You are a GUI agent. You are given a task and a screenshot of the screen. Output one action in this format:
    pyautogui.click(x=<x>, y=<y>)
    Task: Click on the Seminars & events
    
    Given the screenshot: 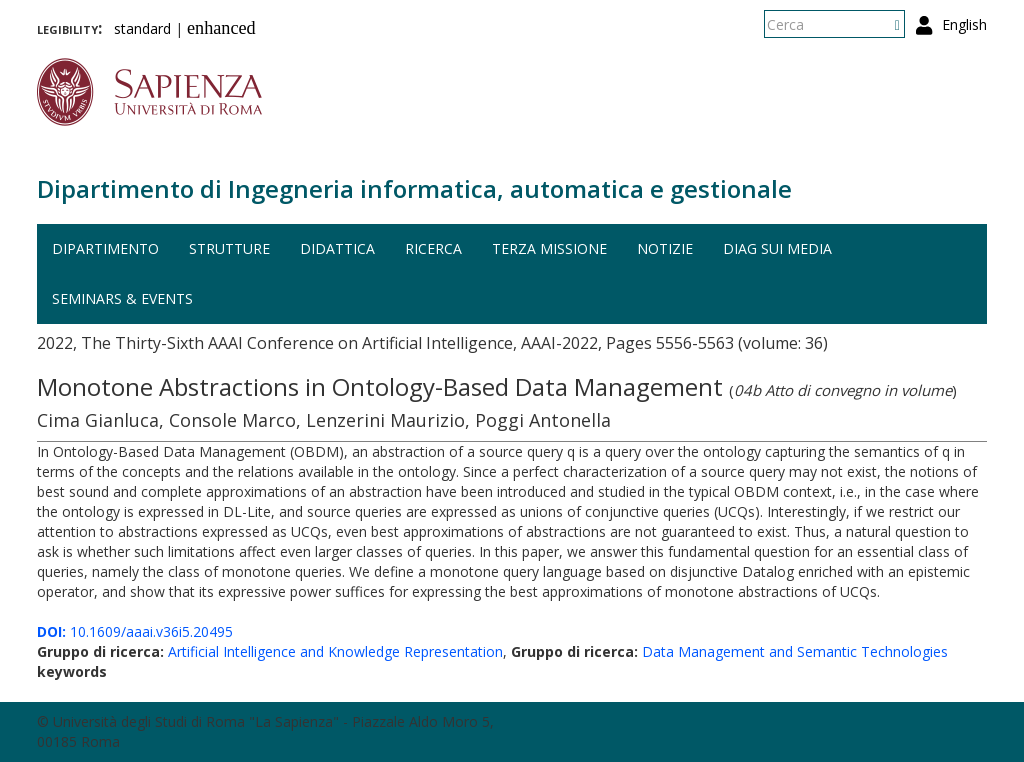 What is the action you would take?
    pyautogui.click(x=122, y=298)
    